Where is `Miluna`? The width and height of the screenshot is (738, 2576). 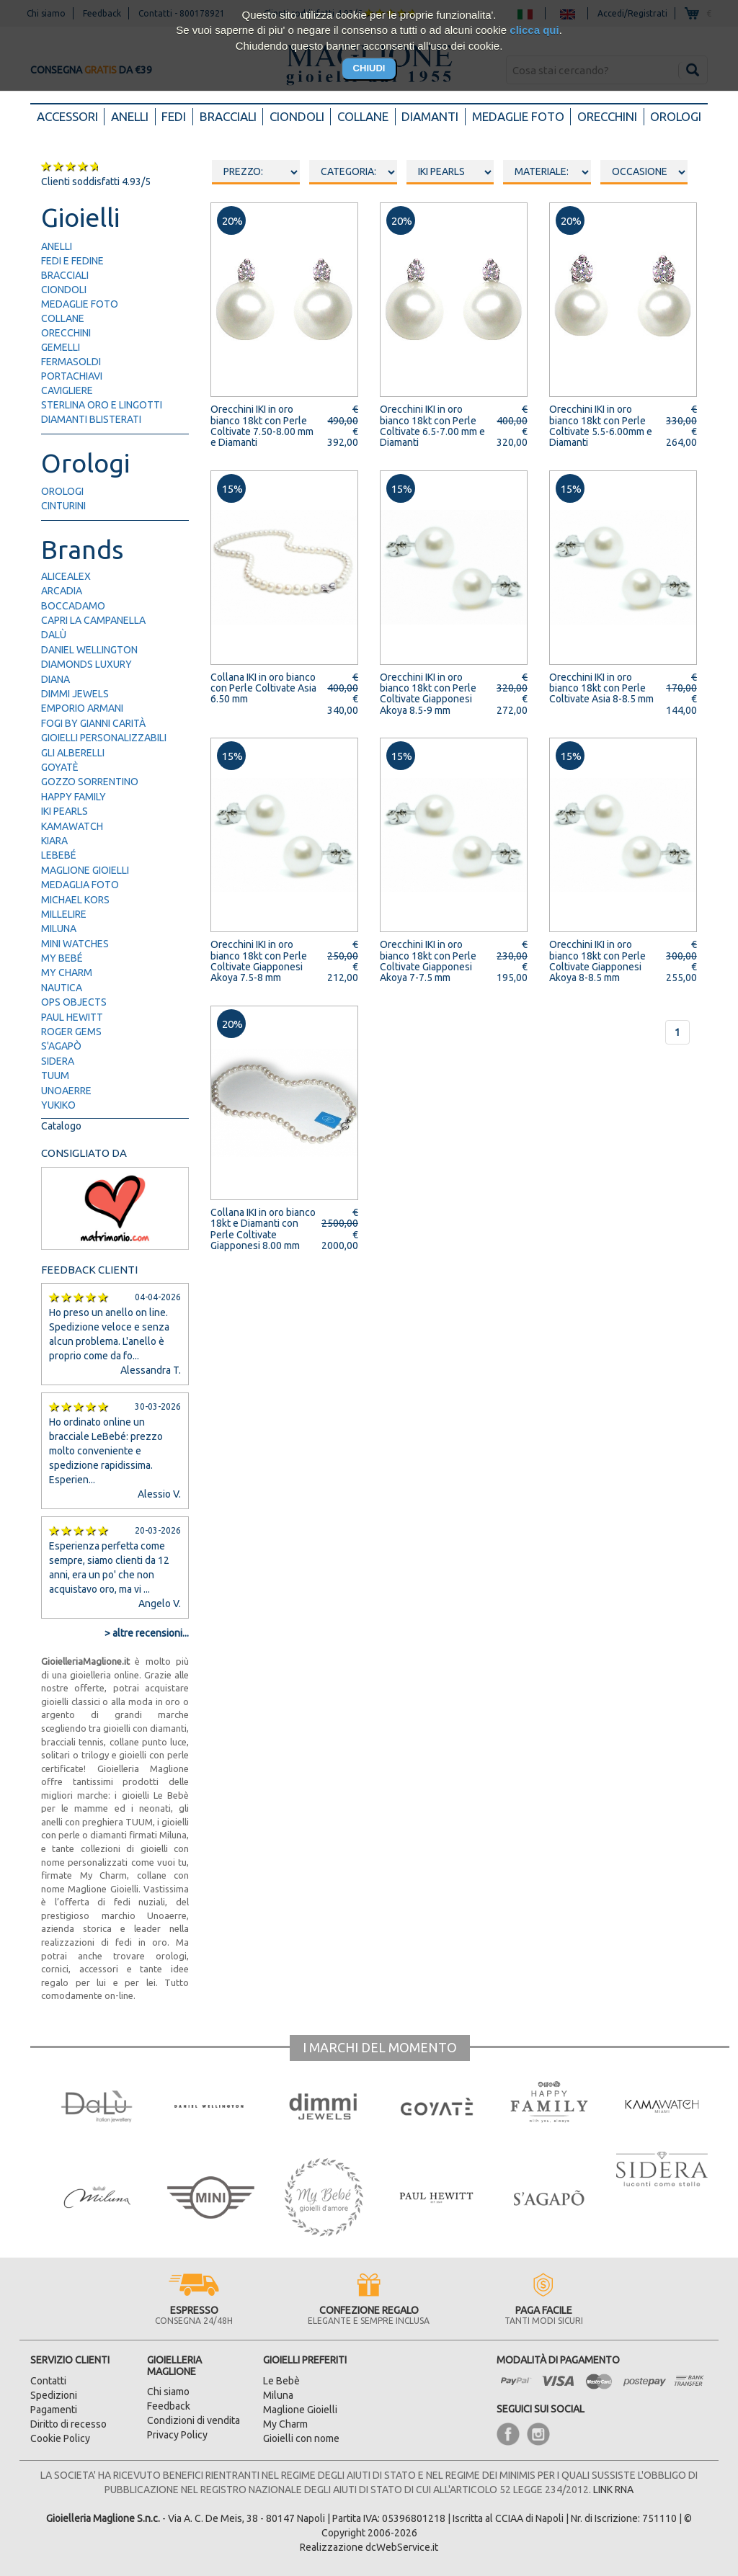 Miluna is located at coordinates (58, 928).